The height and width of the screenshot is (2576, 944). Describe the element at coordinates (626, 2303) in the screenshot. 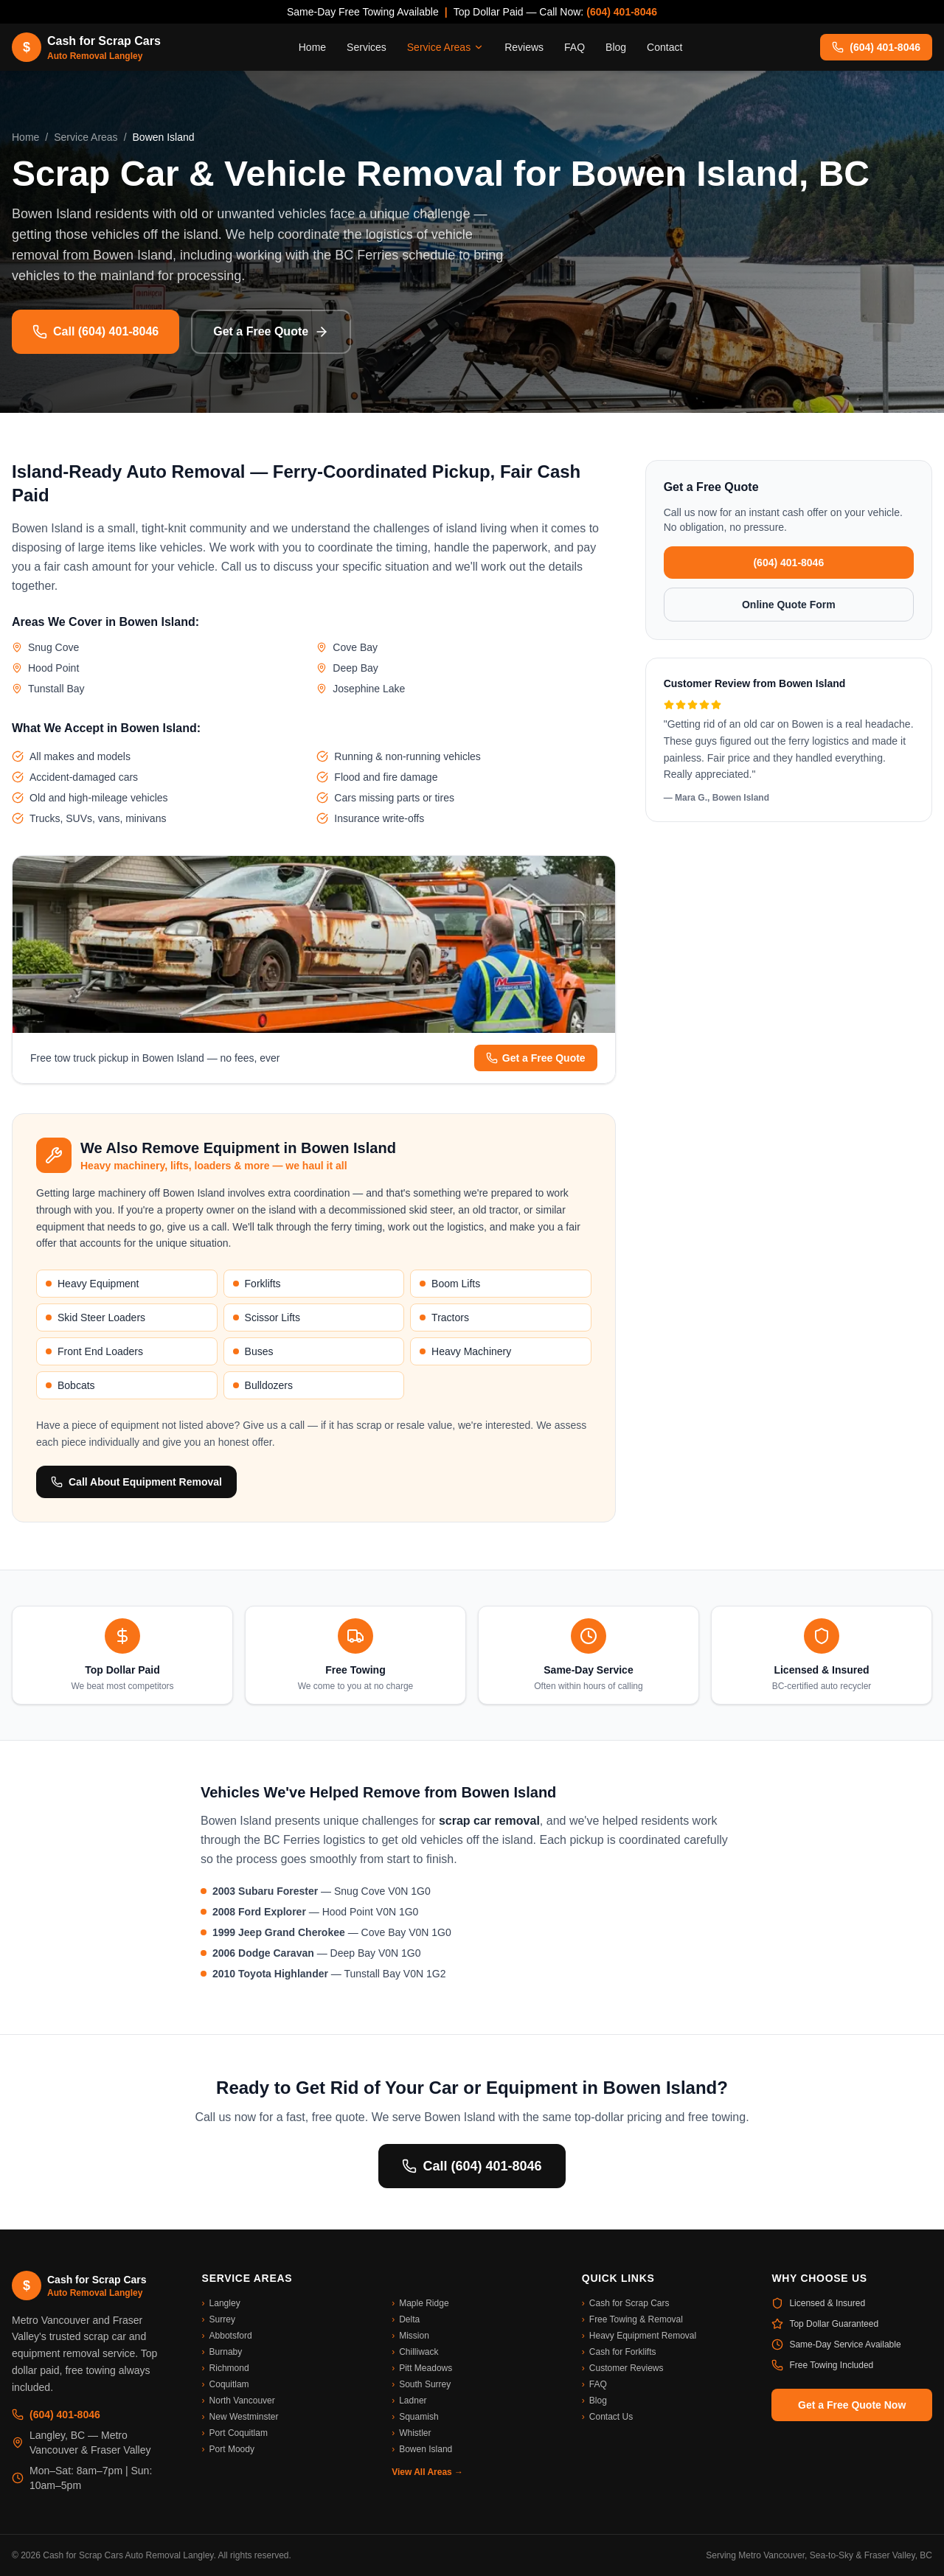

I see `Cash for Scrap Cars` at that location.